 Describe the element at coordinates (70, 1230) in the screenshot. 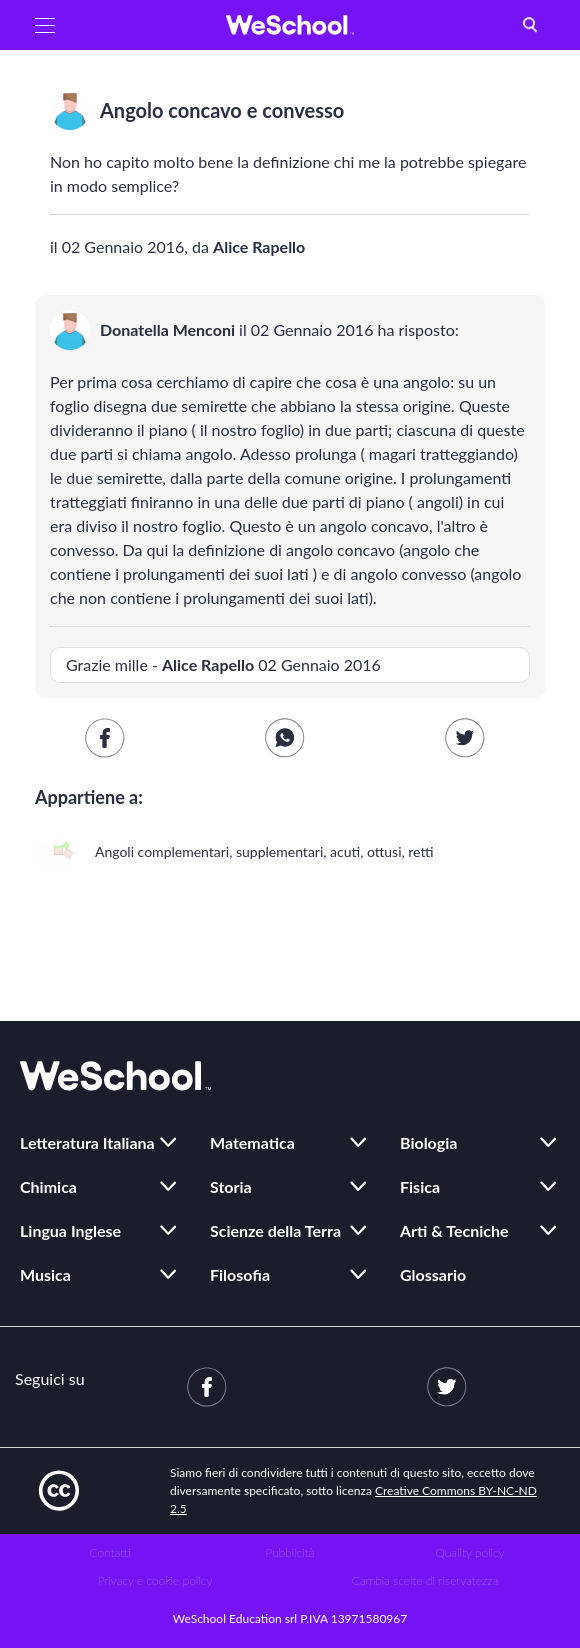

I see `Lingua Inglese` at that location.